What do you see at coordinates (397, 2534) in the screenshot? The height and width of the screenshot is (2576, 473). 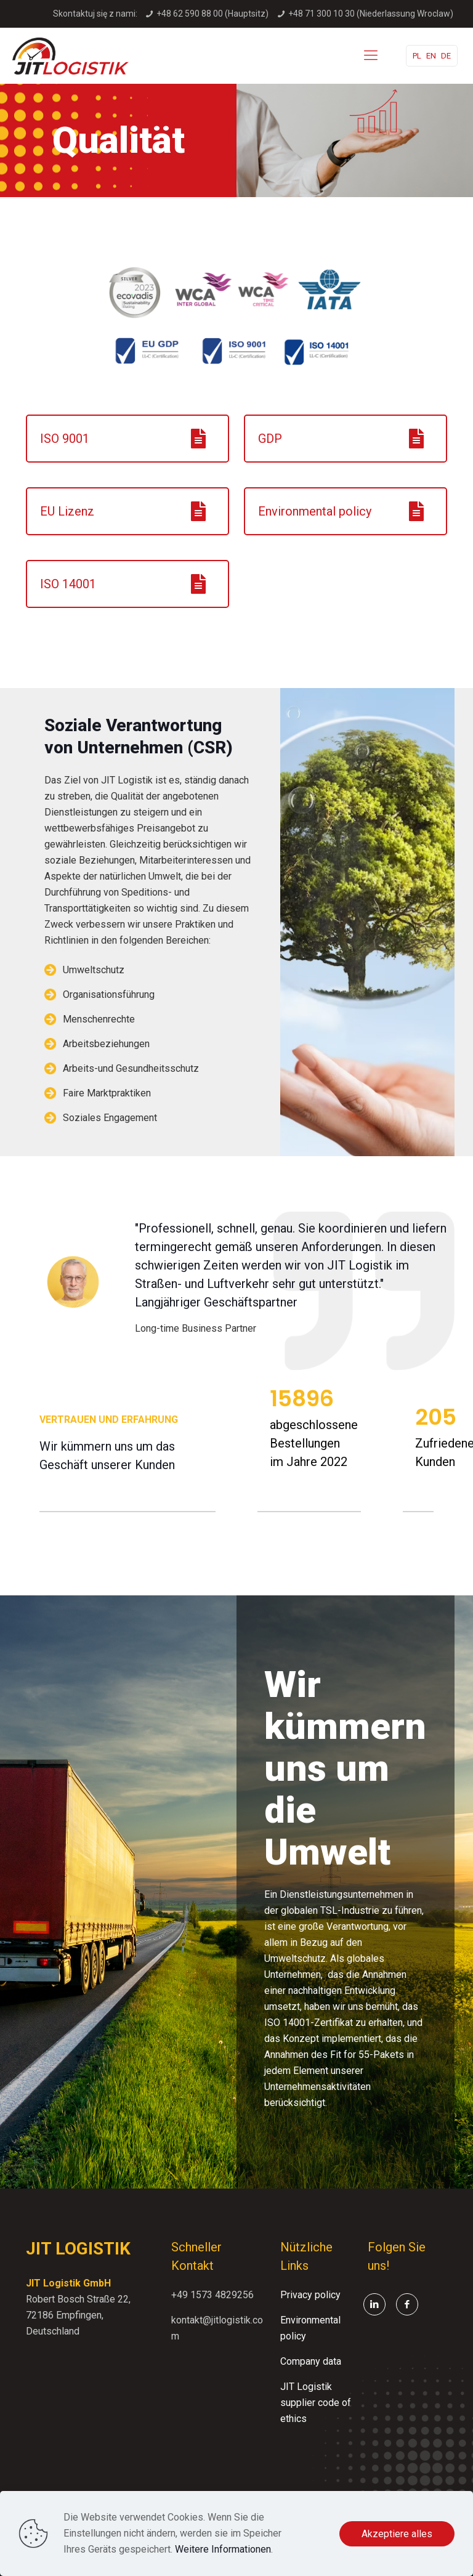 I see `Akzeptiere alles` at bounding box center [397, 2534].